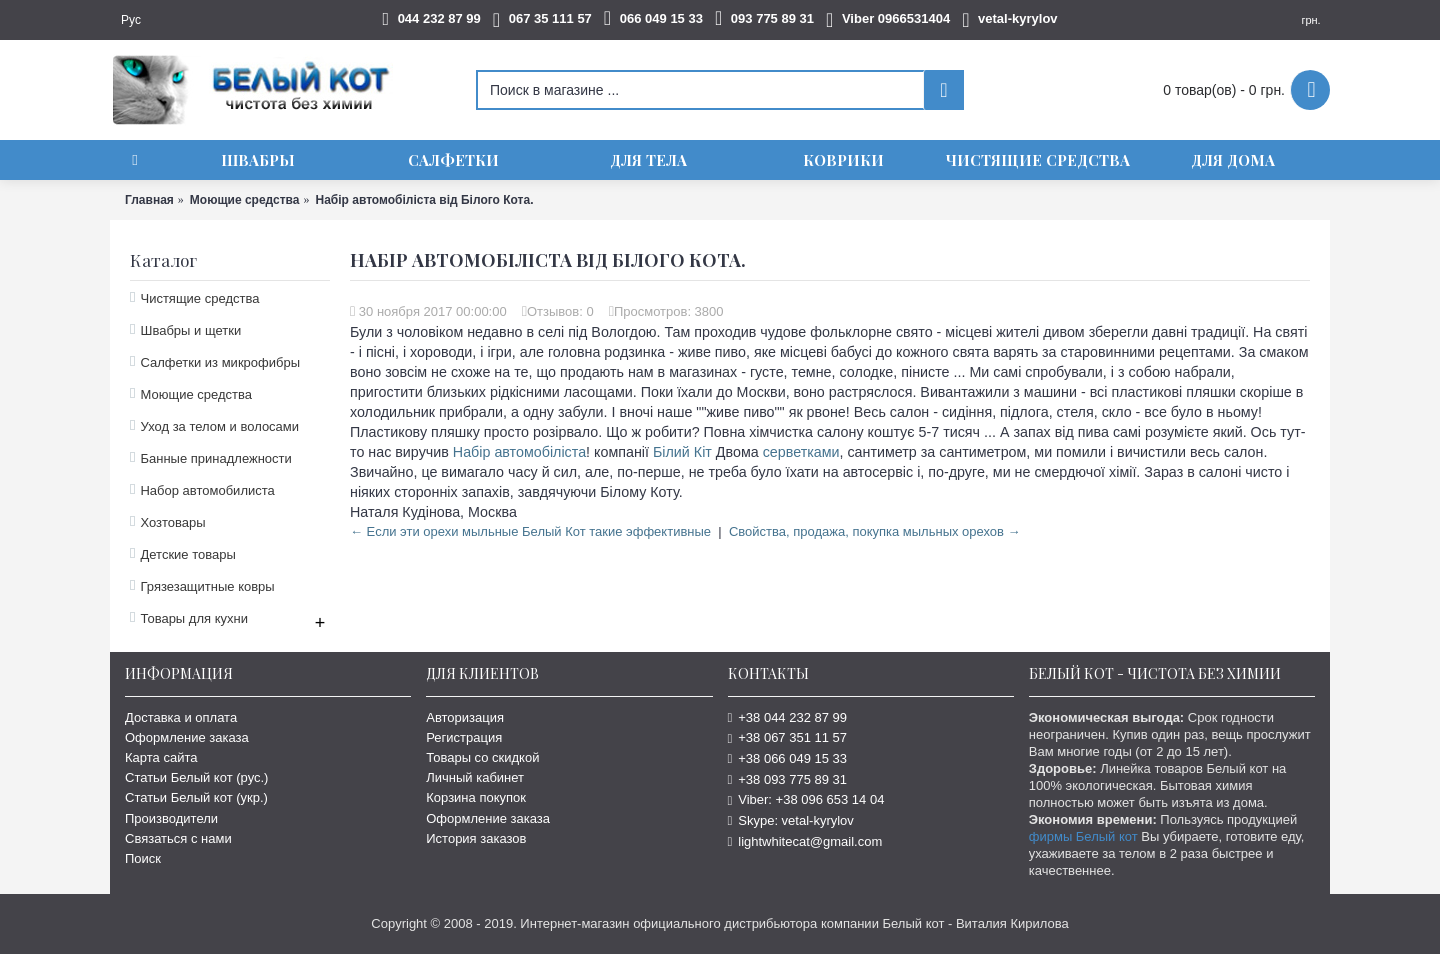 The width and height of the screenshot is (1440, 954). What do you see at coordinates (196, 797) in the screenshot?
I see `Статьи Белый кот (укр.)` at bounding box center [196, 797].